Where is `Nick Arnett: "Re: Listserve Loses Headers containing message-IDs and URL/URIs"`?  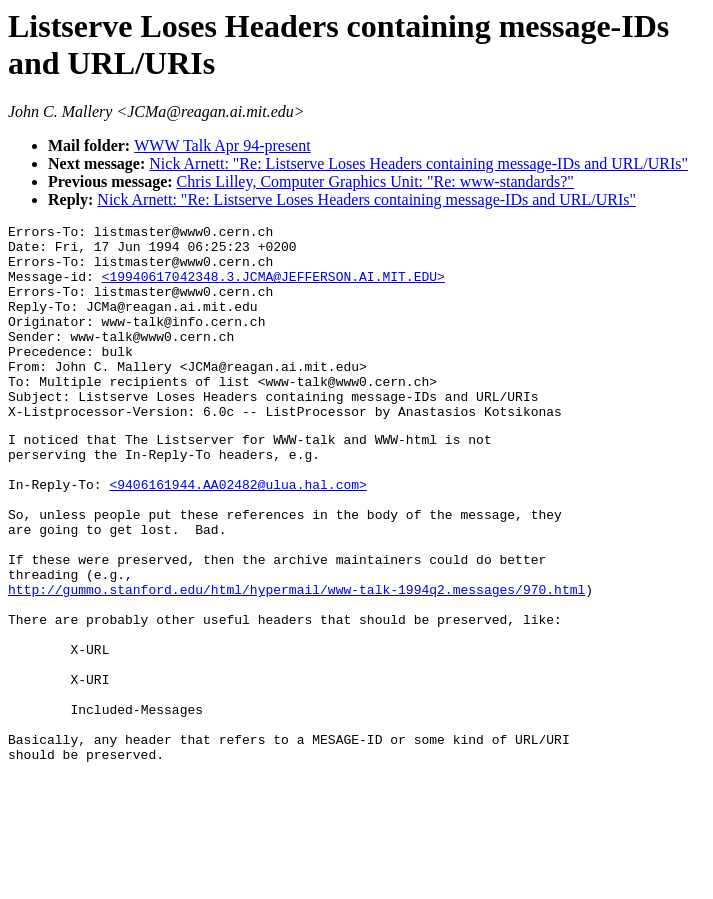 Nick Arnett: "Re: Listserve Loses Headers containing message-IDs and URL/URIs" is located at coordinates (418, 163).